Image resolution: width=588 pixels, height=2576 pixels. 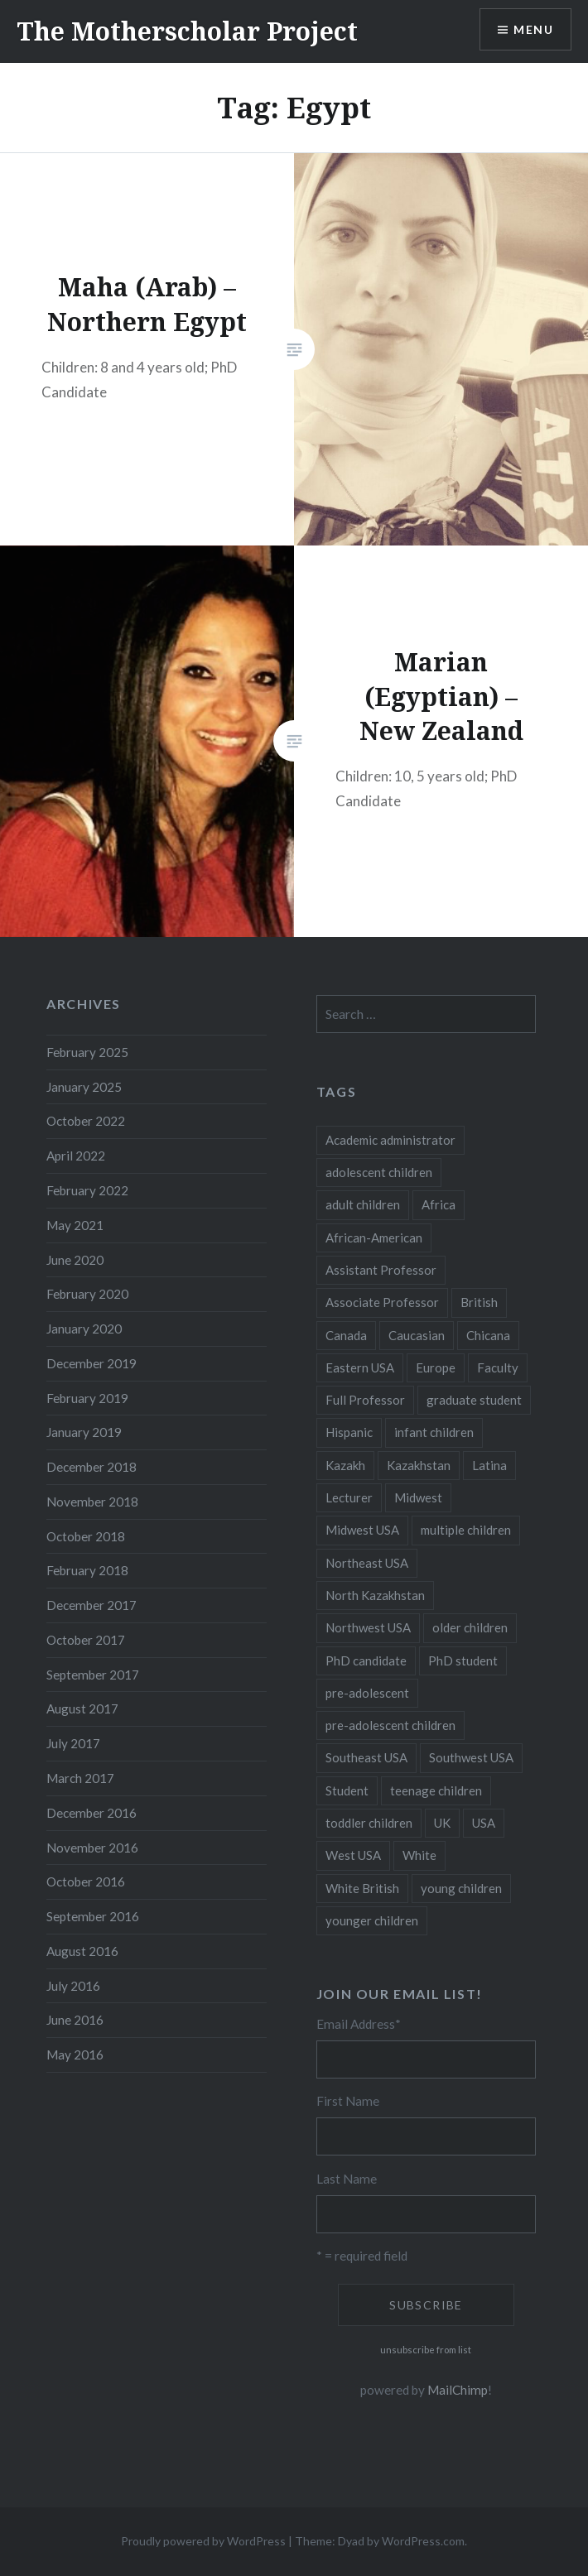 What do you see at coordinates (84, 1086) in the screenshot?
I see `January 2025` at bounding box center [84, 1086].